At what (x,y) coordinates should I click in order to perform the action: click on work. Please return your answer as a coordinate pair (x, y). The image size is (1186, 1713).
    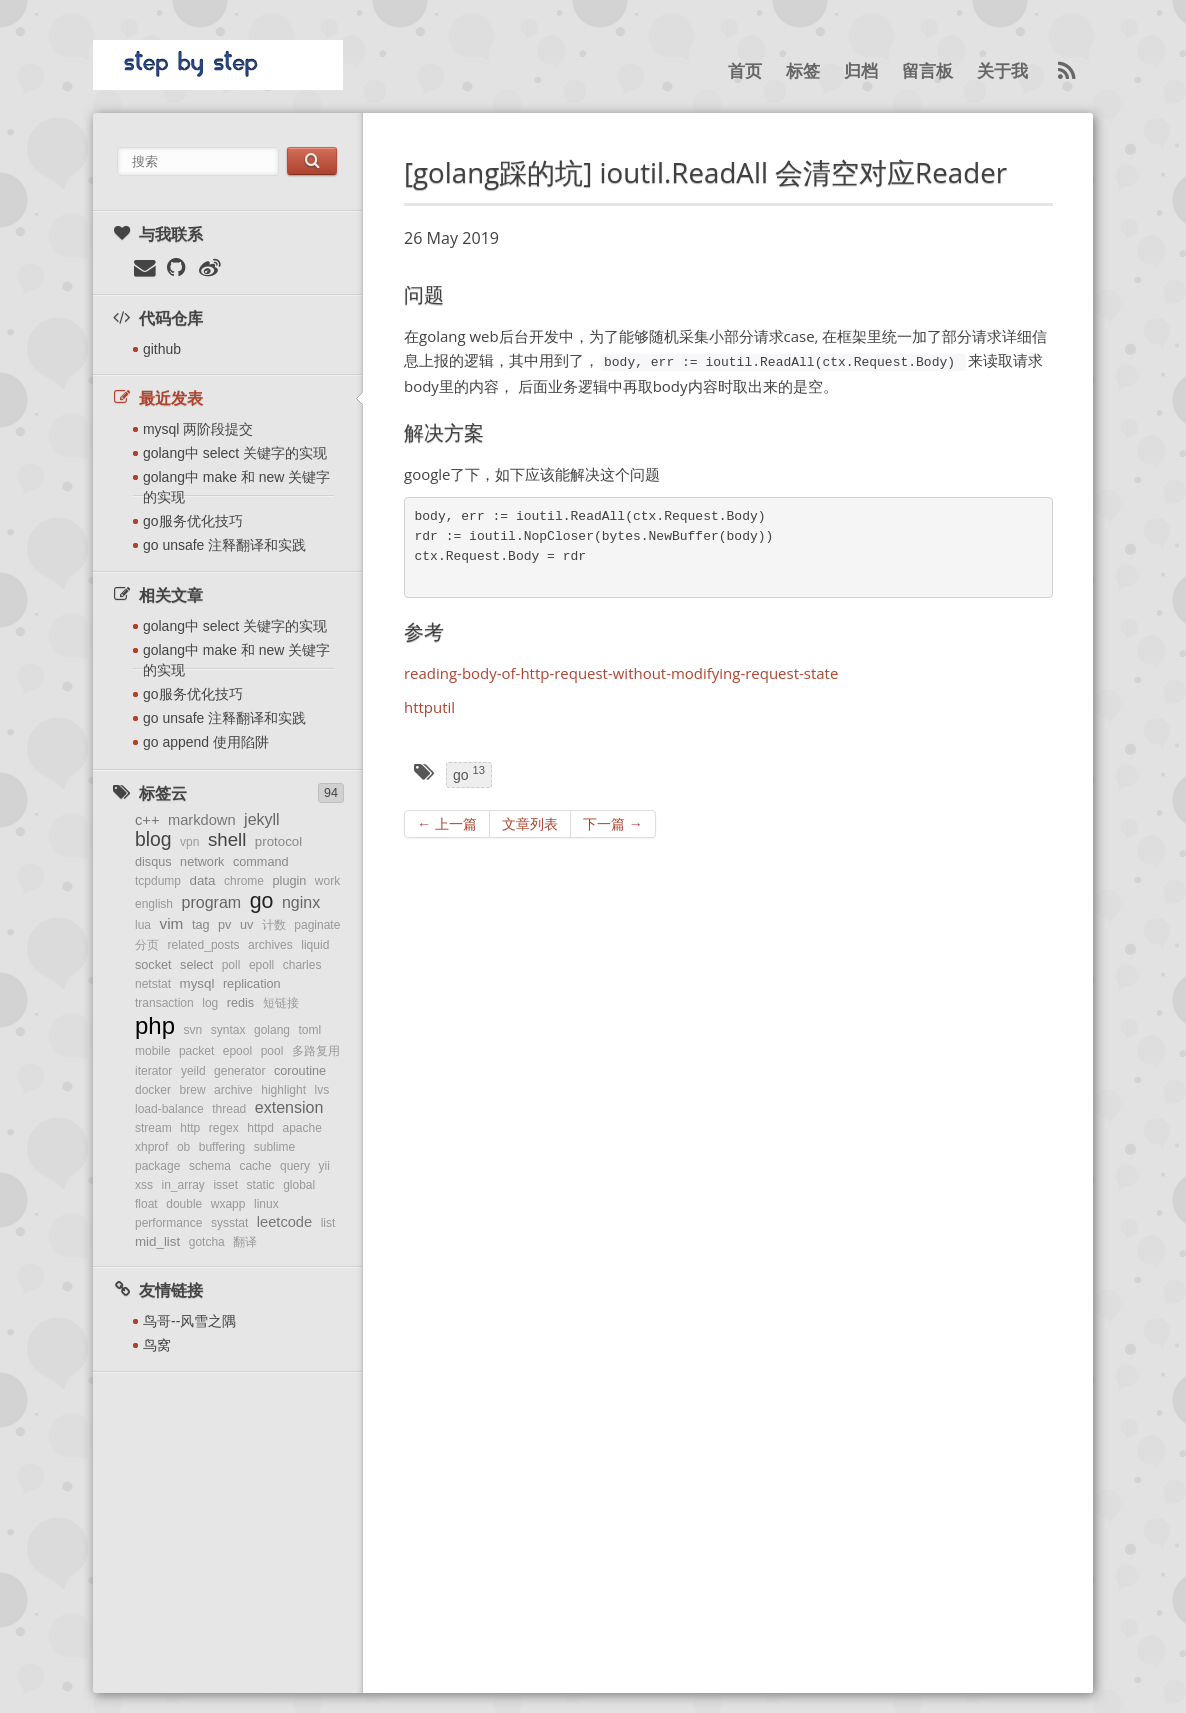
    Looking at the image, I should click on (327, 881).